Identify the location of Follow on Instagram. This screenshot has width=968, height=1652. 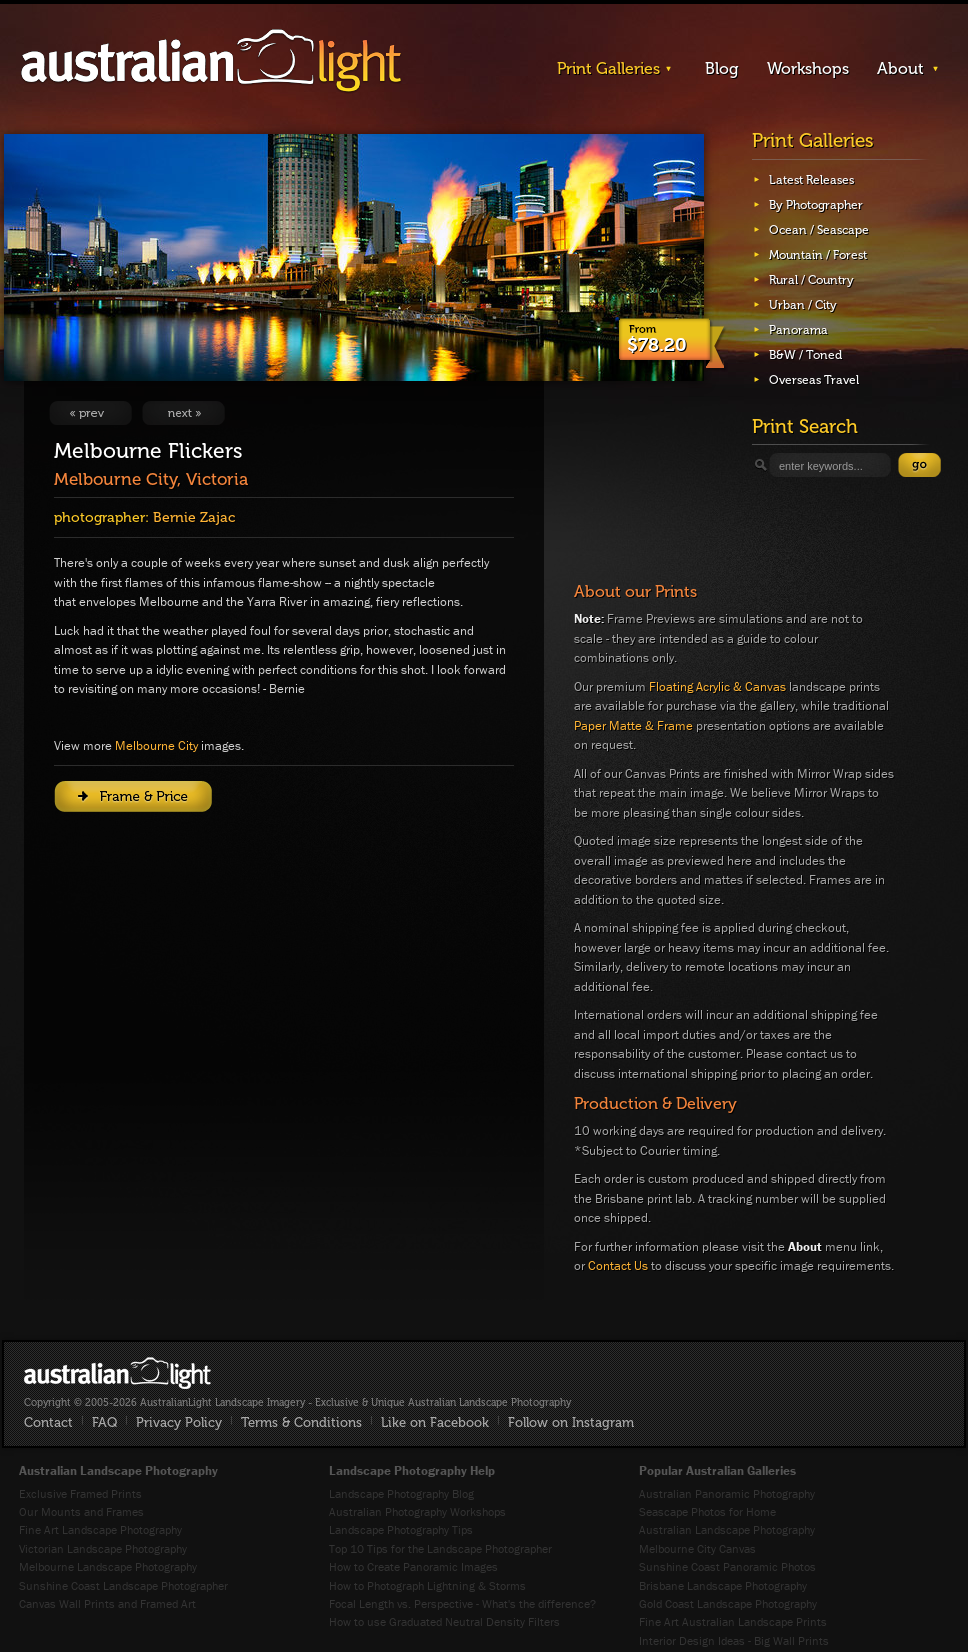
(571, 1422).